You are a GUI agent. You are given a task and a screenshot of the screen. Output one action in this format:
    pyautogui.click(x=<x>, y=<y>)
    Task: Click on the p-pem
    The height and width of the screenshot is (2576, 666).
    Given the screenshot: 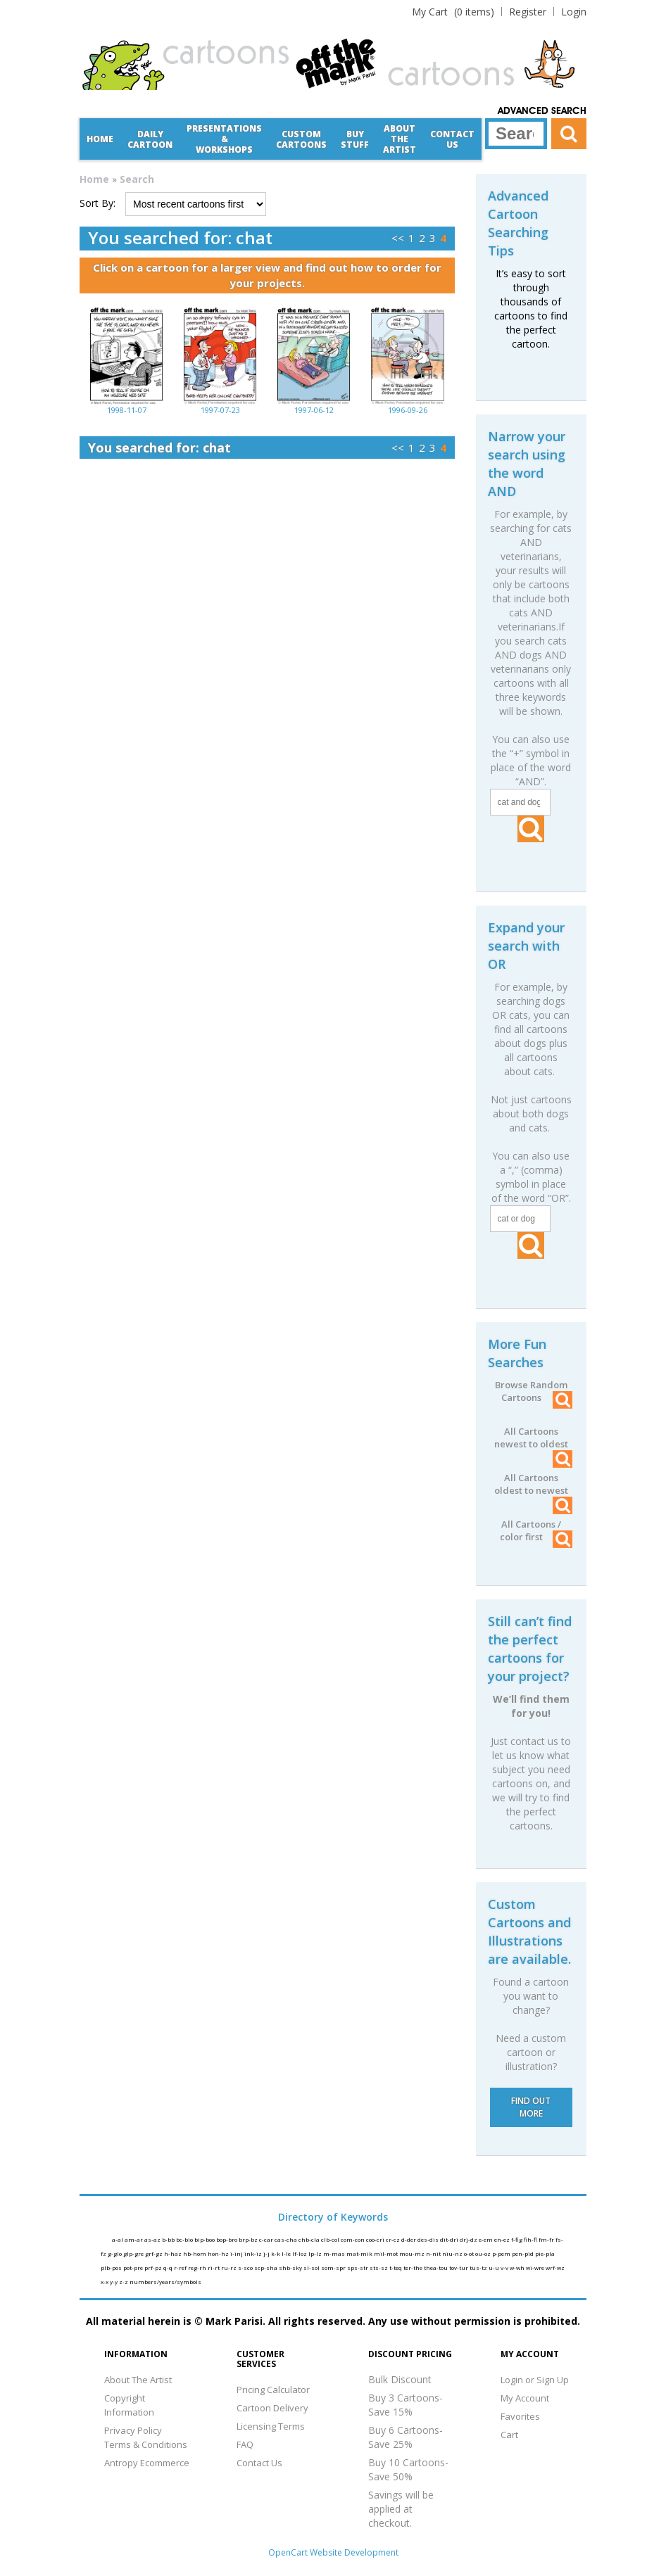 What is the action you would take?
    pyautogui.click(x=502, y=2253)
    